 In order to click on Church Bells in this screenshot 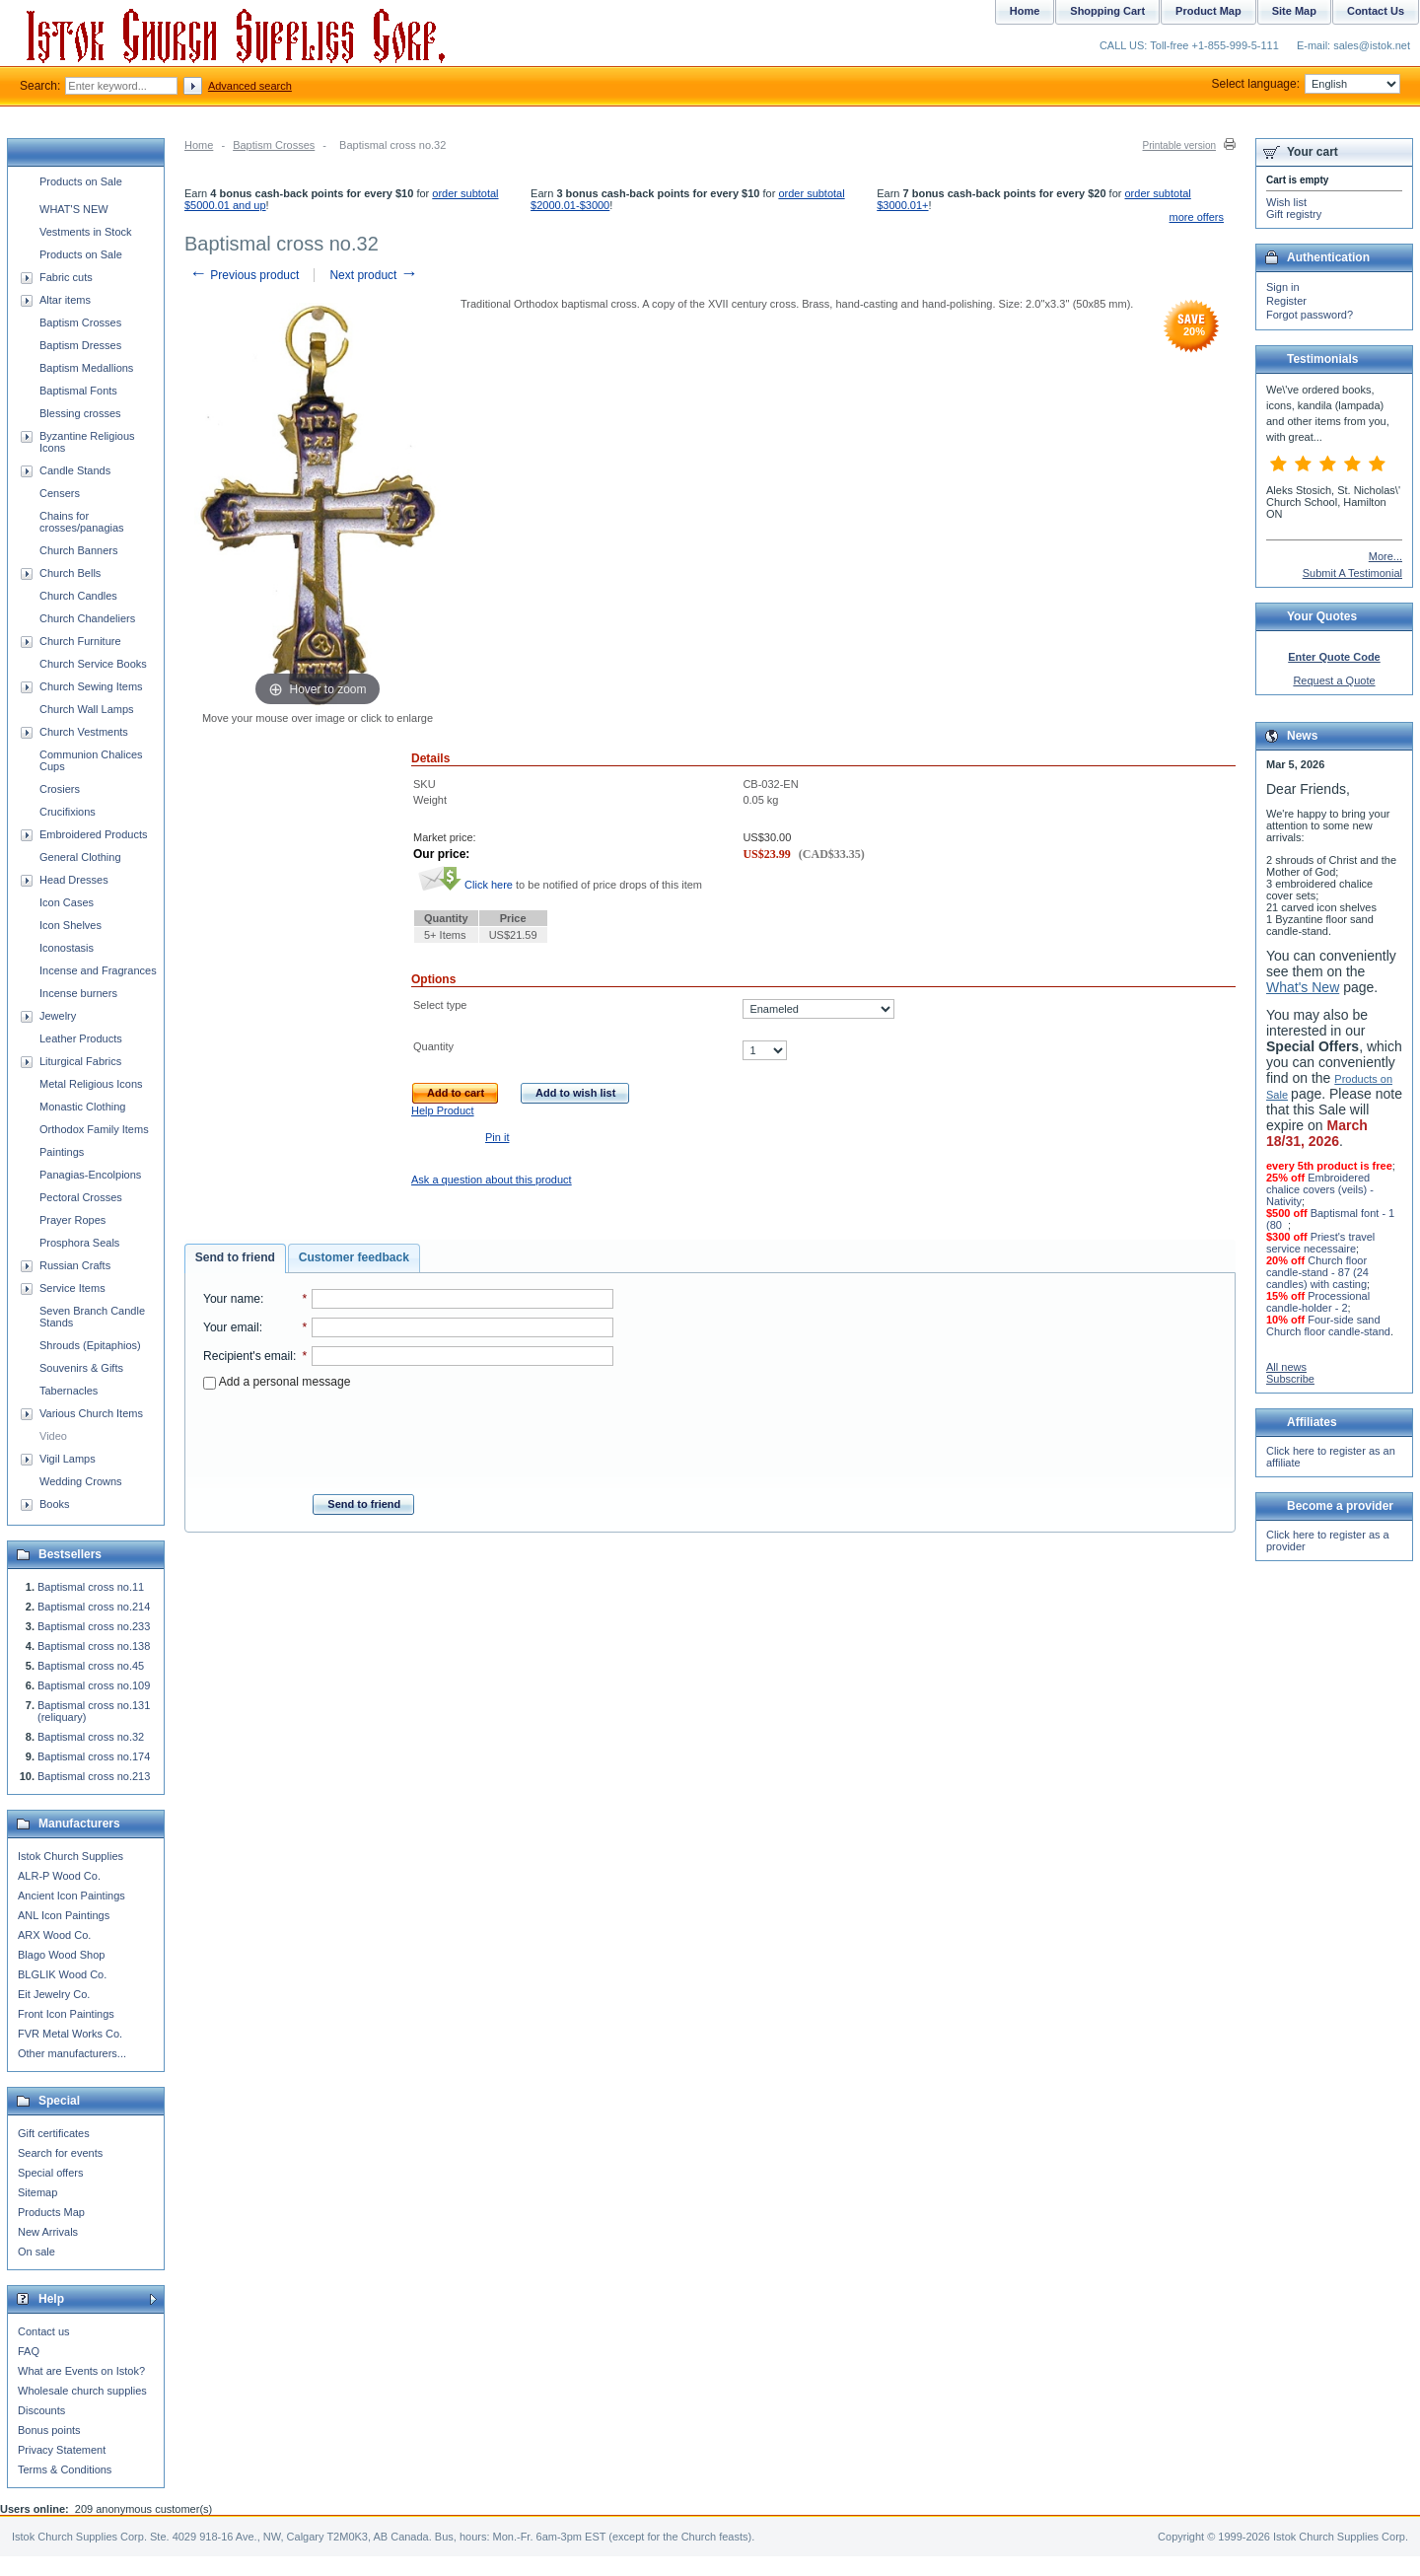, I will do `click(70, 573)`.